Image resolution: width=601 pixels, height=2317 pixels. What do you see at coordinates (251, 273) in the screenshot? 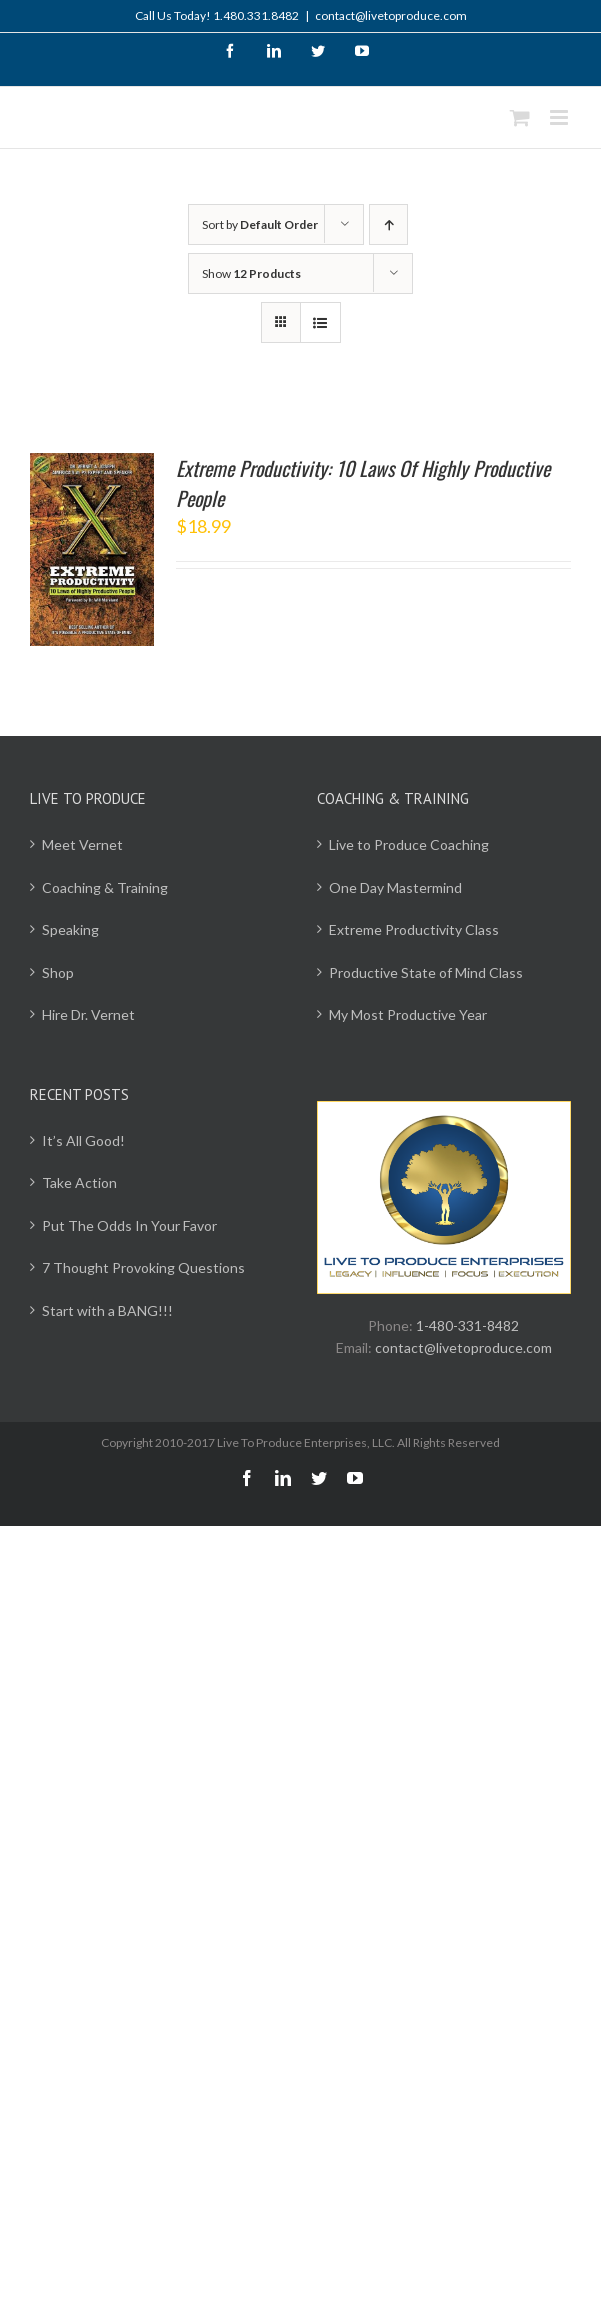
I see `Show` at bounding box center [251, 273].